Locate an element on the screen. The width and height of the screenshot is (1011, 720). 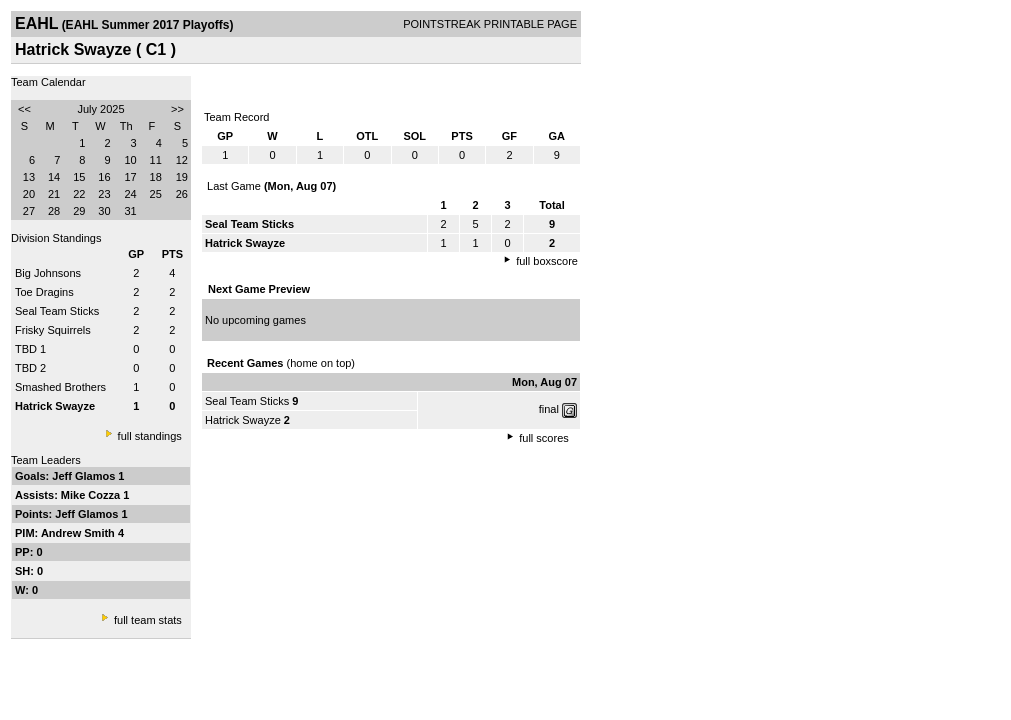
>> is located at coordinates (177, 109).